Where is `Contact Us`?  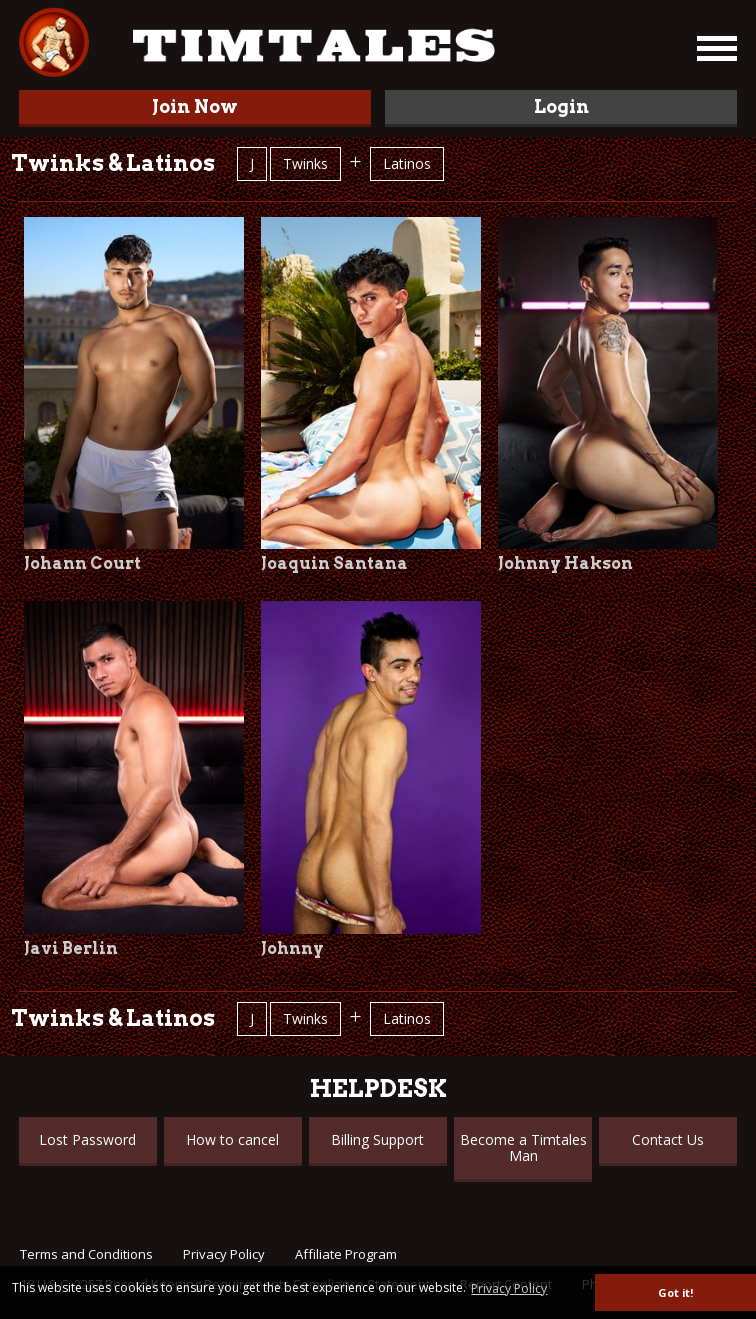
Contact Us is located at coordinates (668, 1139).